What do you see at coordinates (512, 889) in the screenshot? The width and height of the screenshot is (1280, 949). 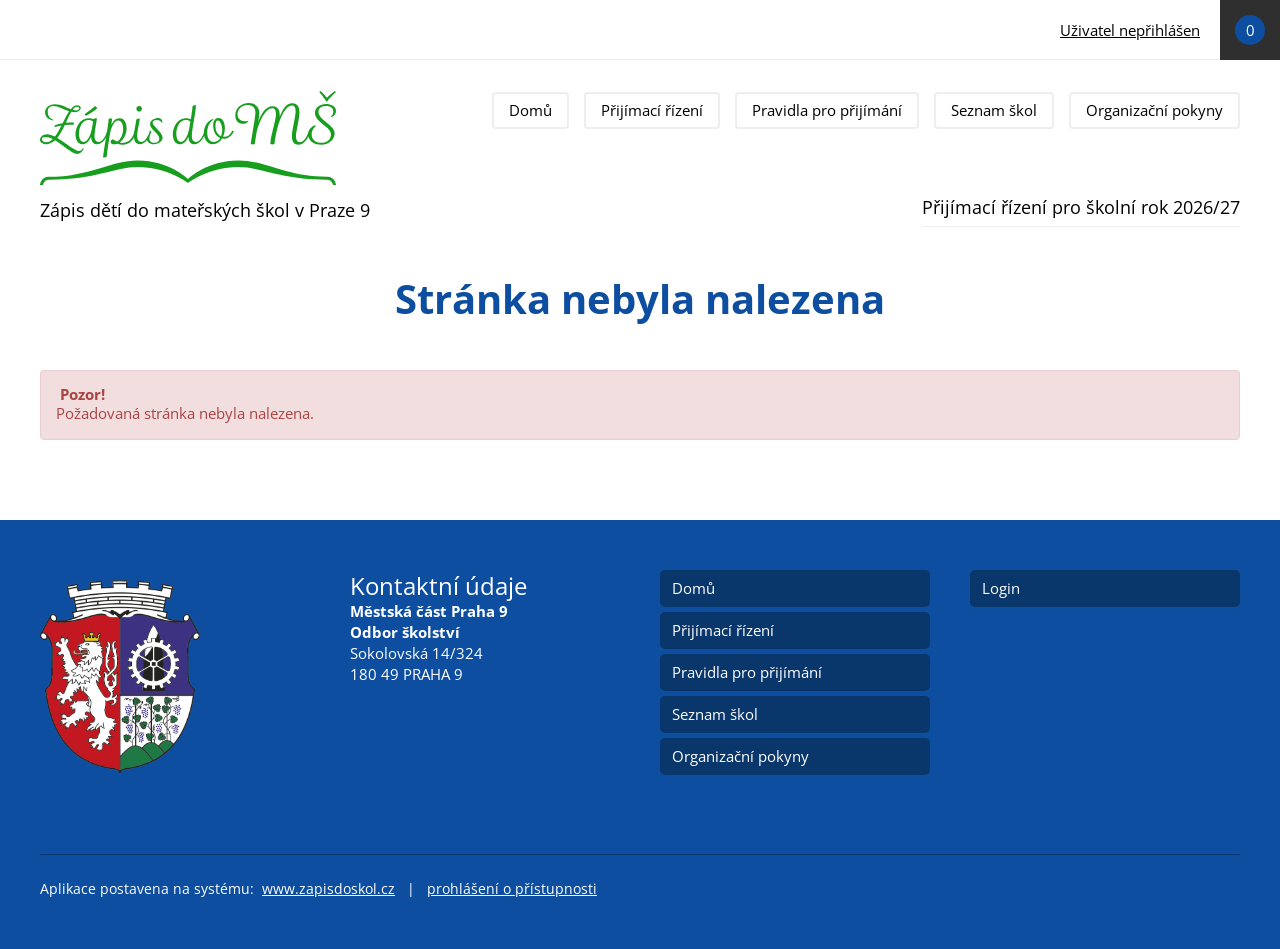 I see `prohlášení o přístupnosti` at bounding box center [512, 889].